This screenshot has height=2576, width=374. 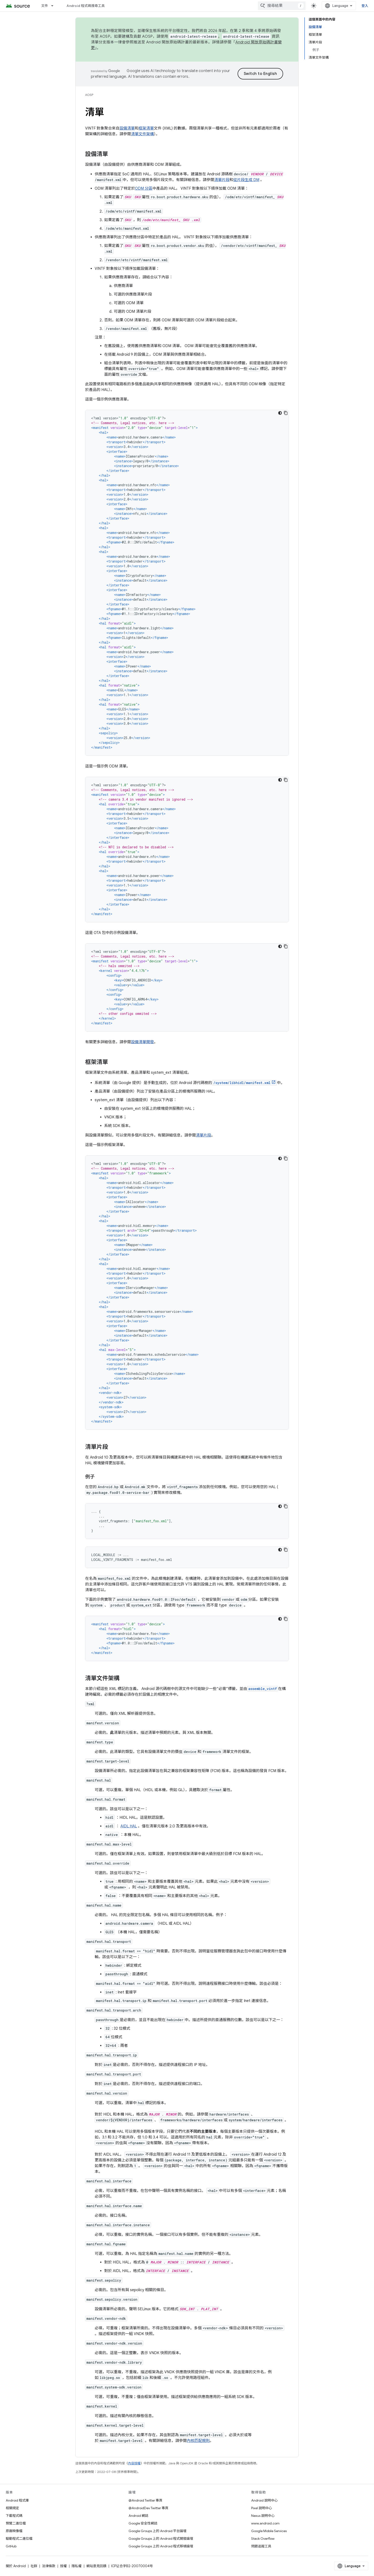 What do you see at coordinates (241, 1082) in the screenshot?
I see `/system/libhidl/manifest.xml` at bounding box center [241, 1082].